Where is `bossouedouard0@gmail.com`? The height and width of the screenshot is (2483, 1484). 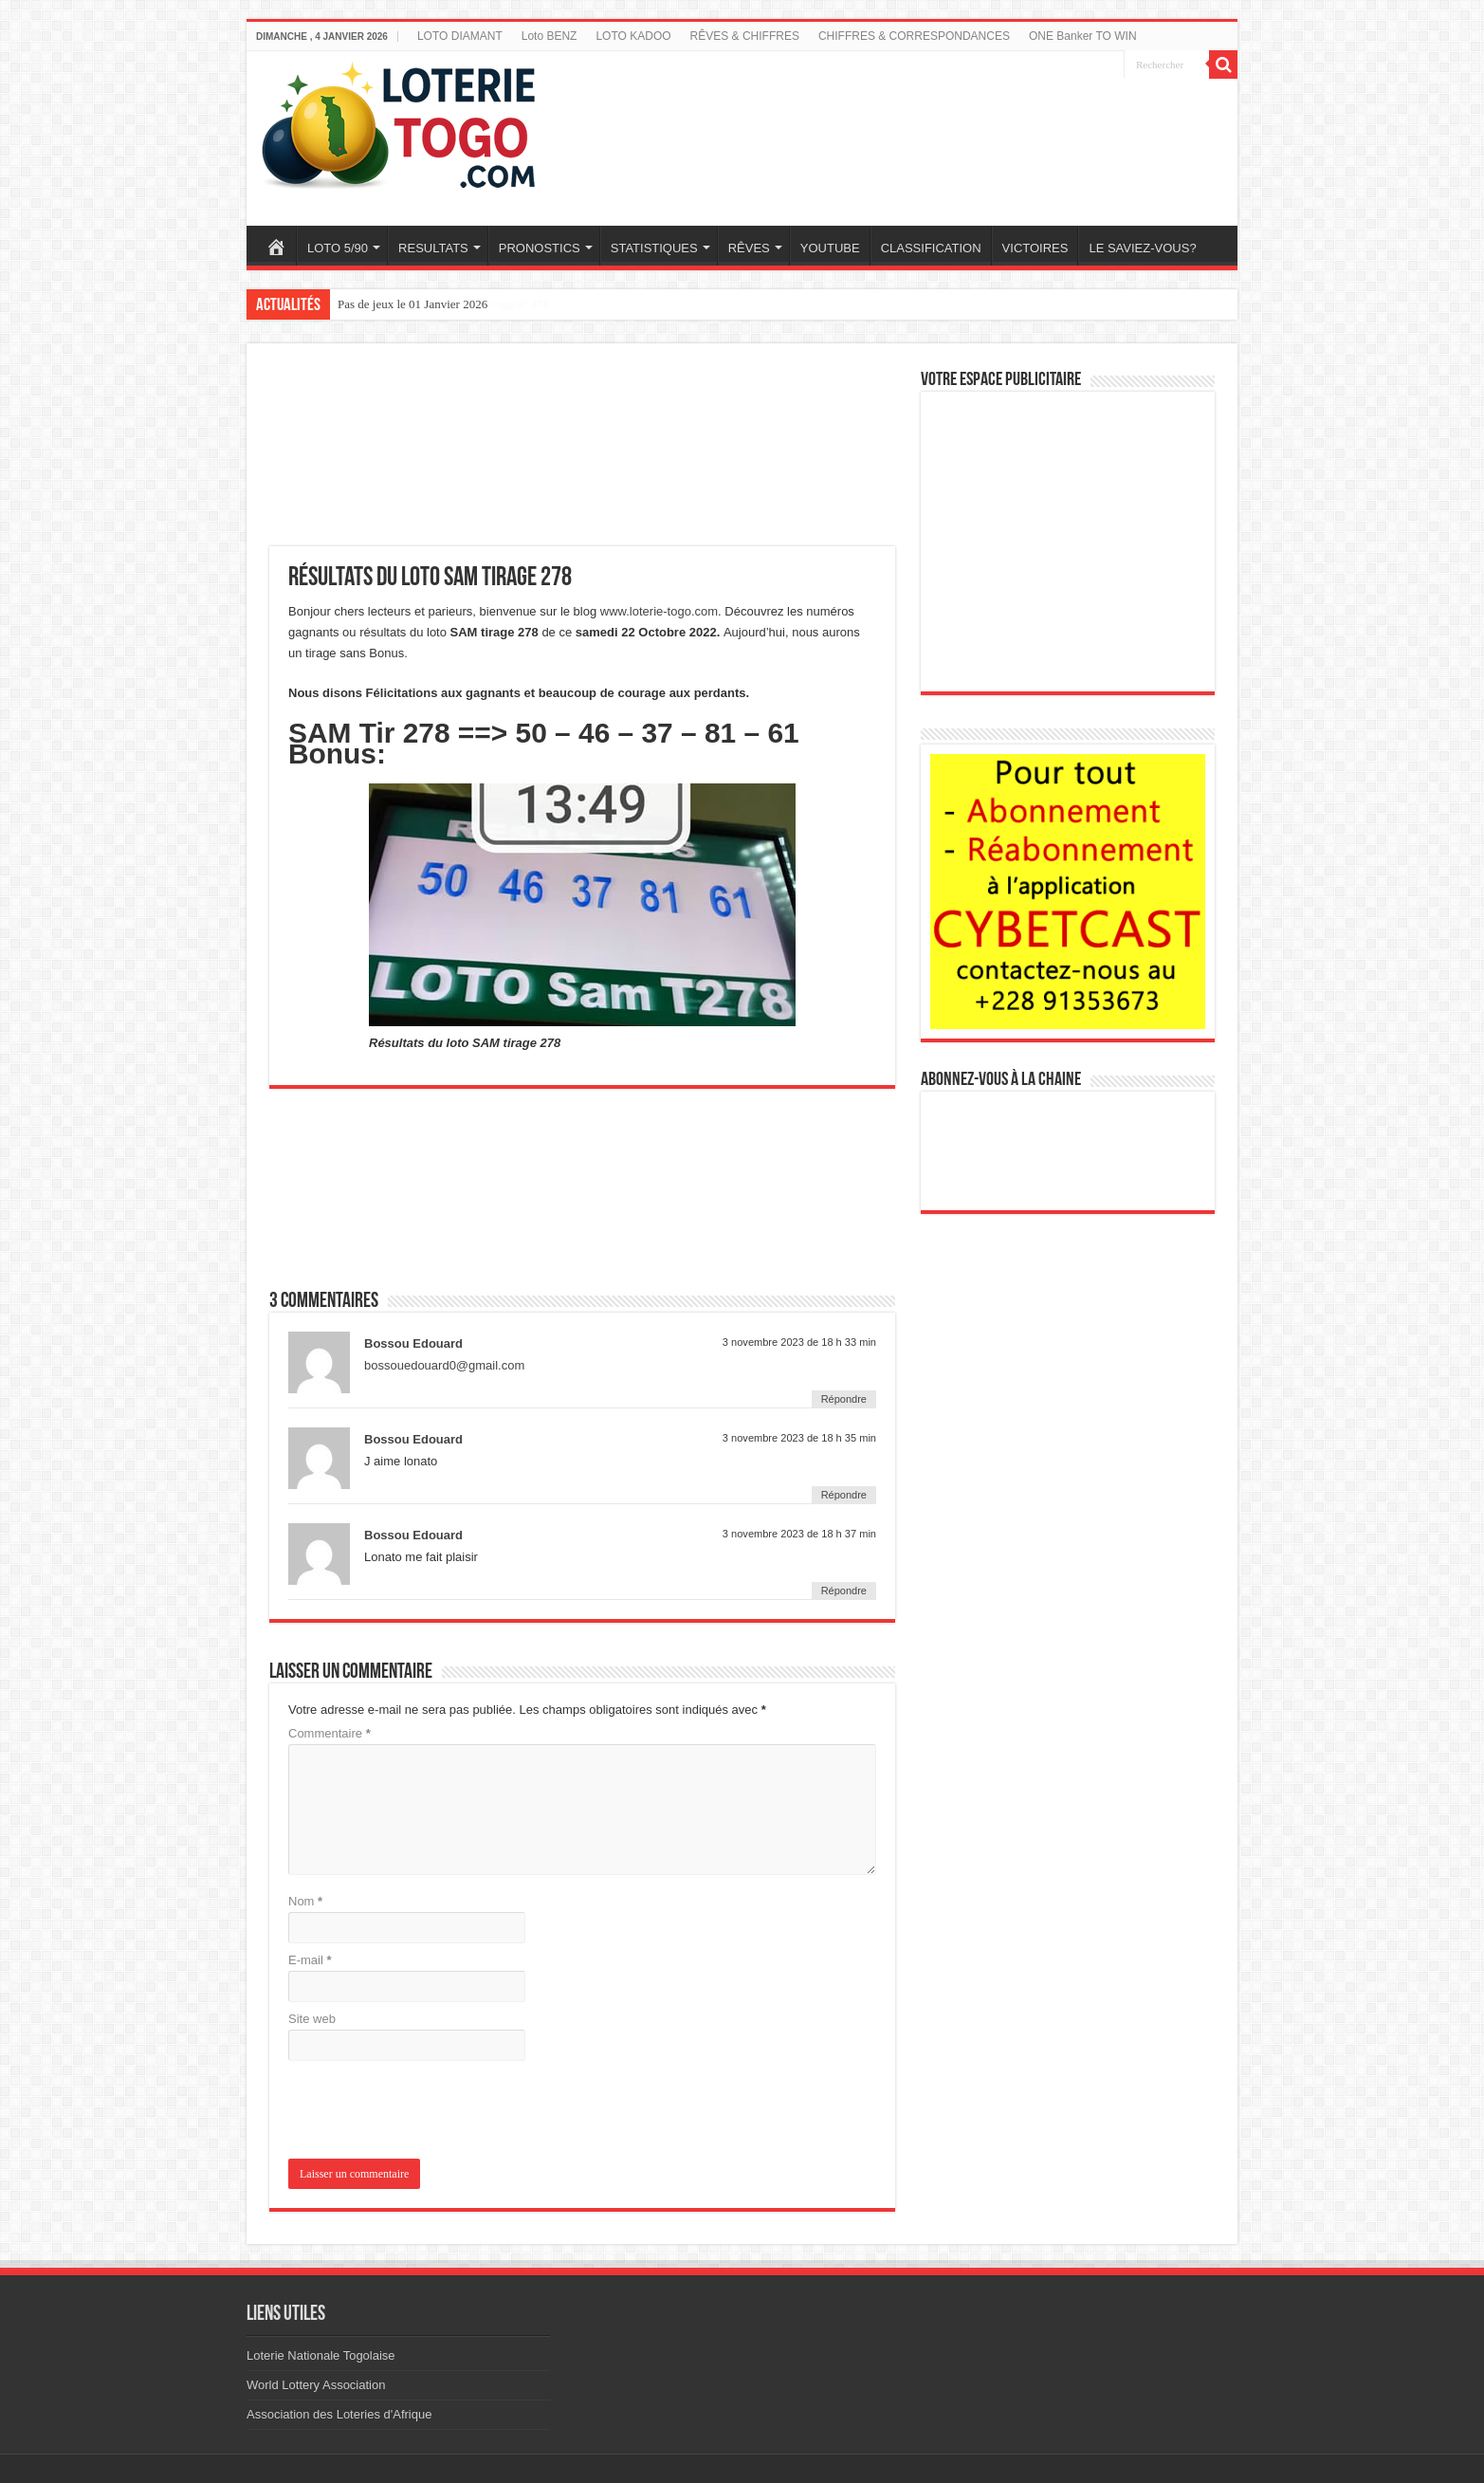
bossouedouard0@gmail.com is located at coordinates (444, 1365).